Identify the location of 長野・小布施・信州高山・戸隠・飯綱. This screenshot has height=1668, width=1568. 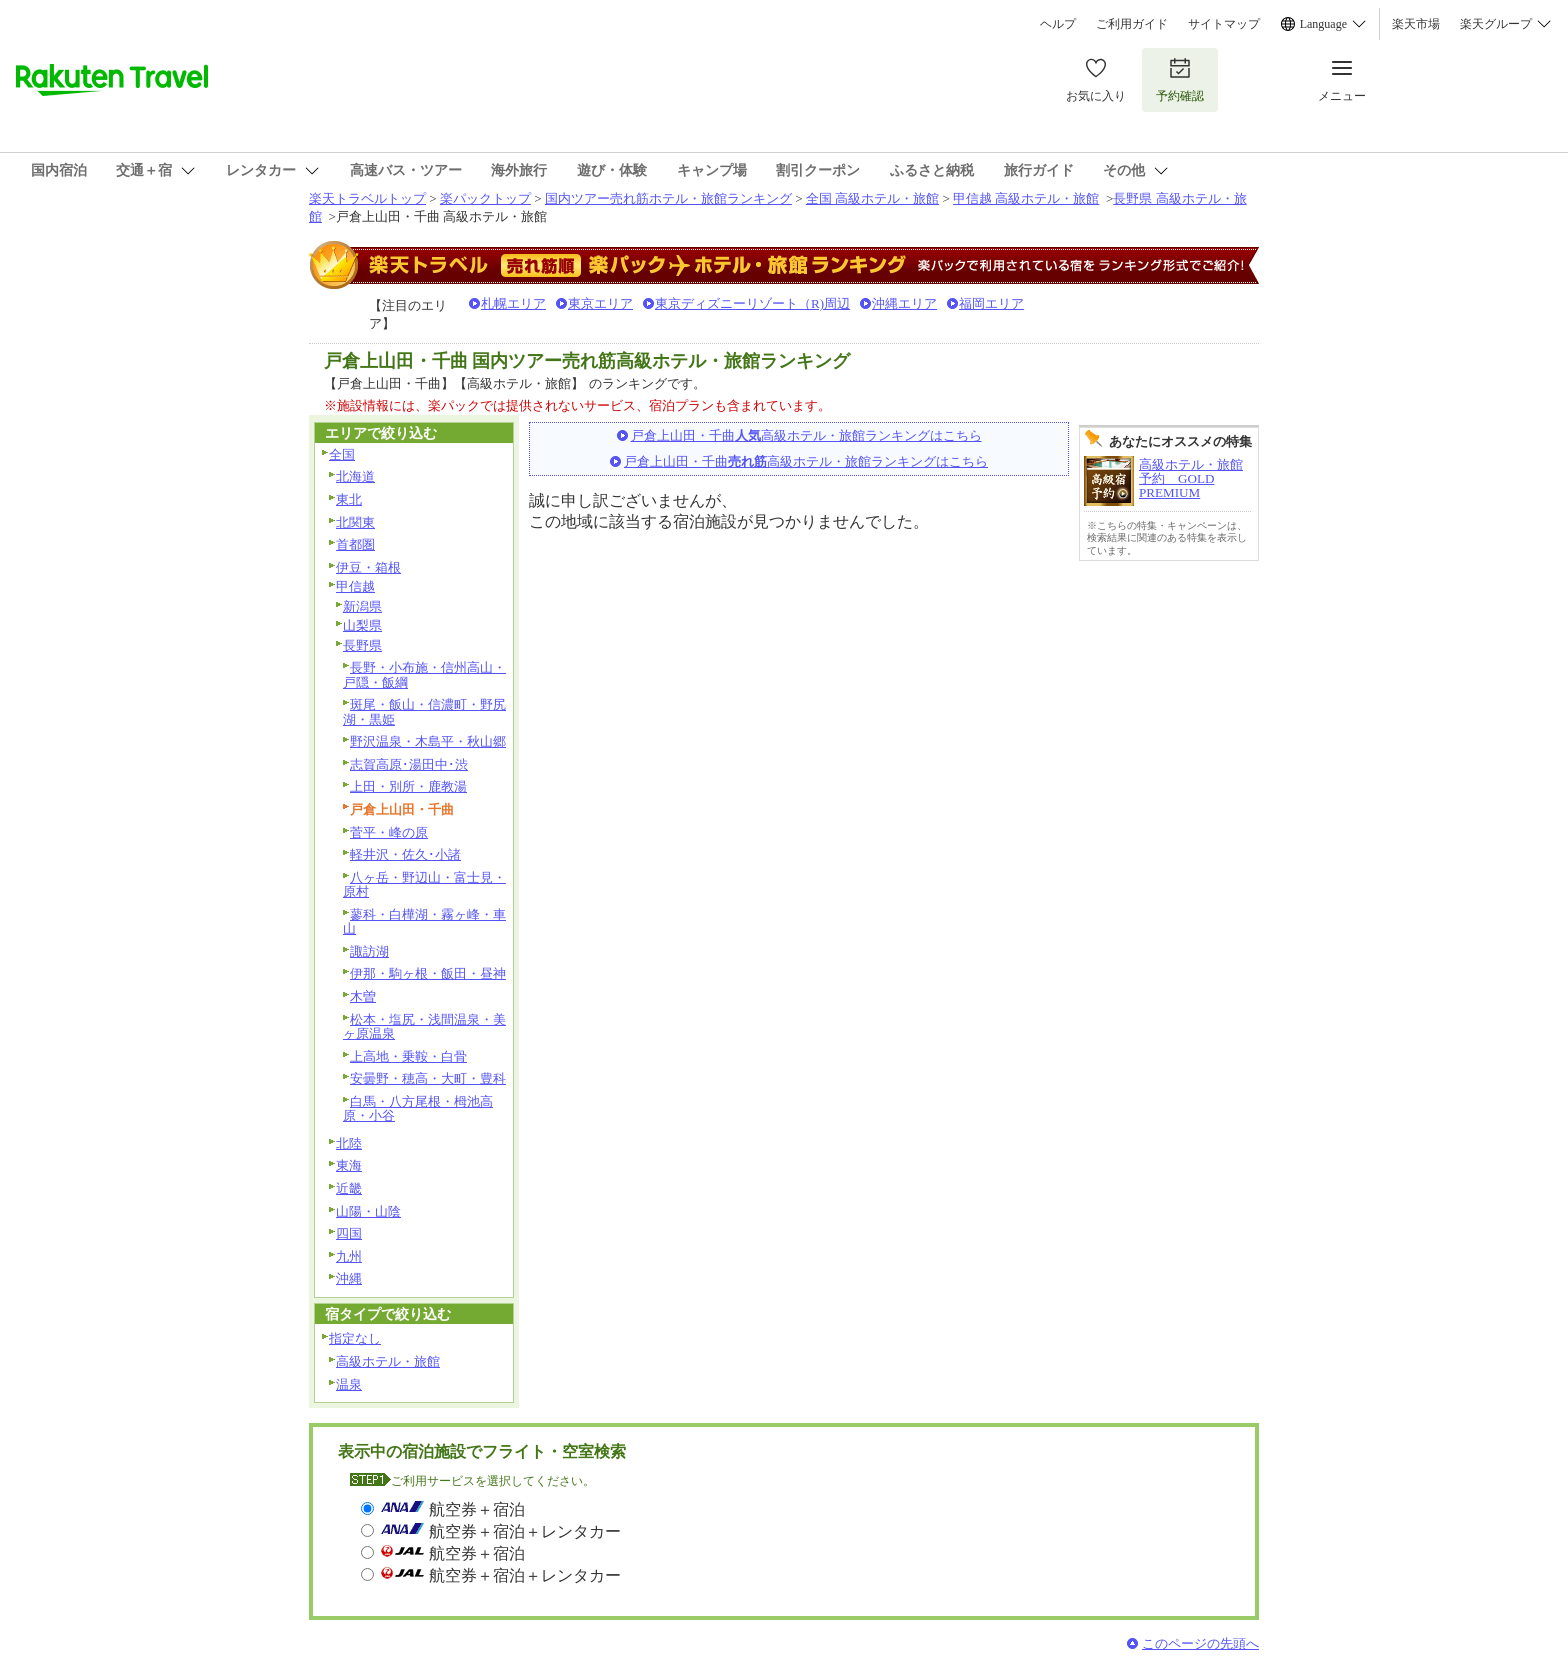
(424, 675).